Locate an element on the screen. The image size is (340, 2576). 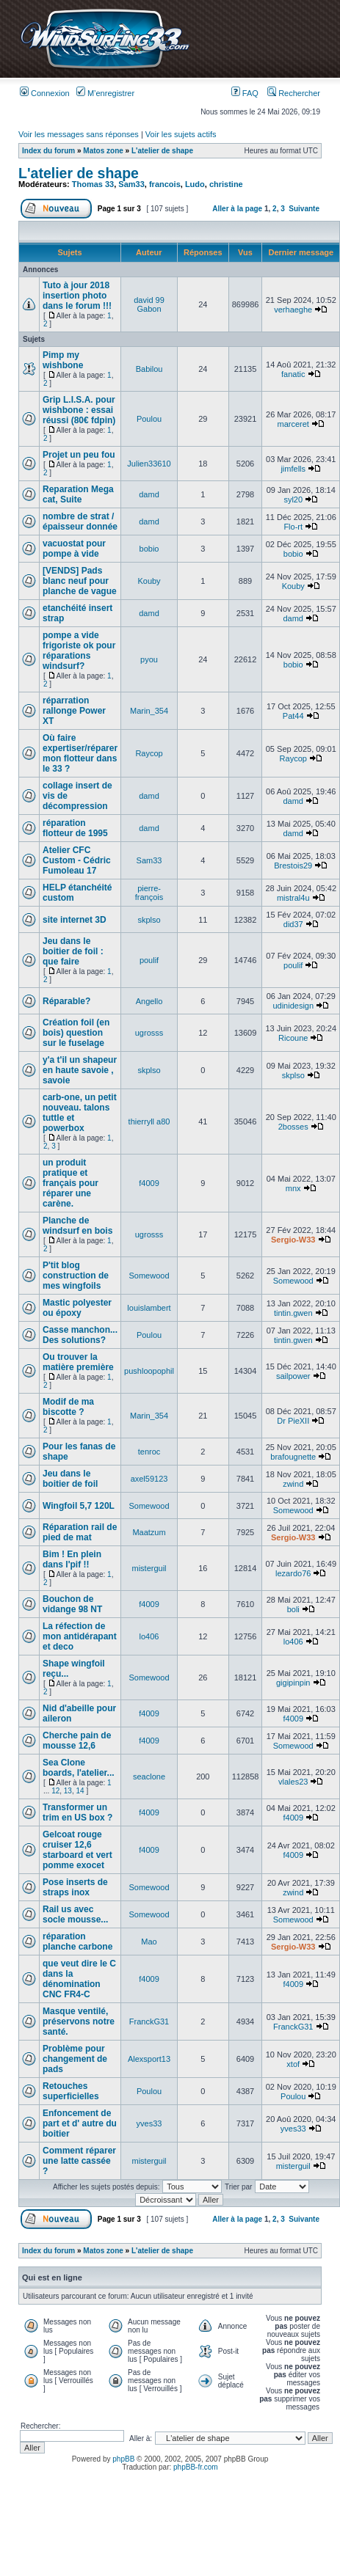
david 99 Gabon is located at coordinates (149, 304).